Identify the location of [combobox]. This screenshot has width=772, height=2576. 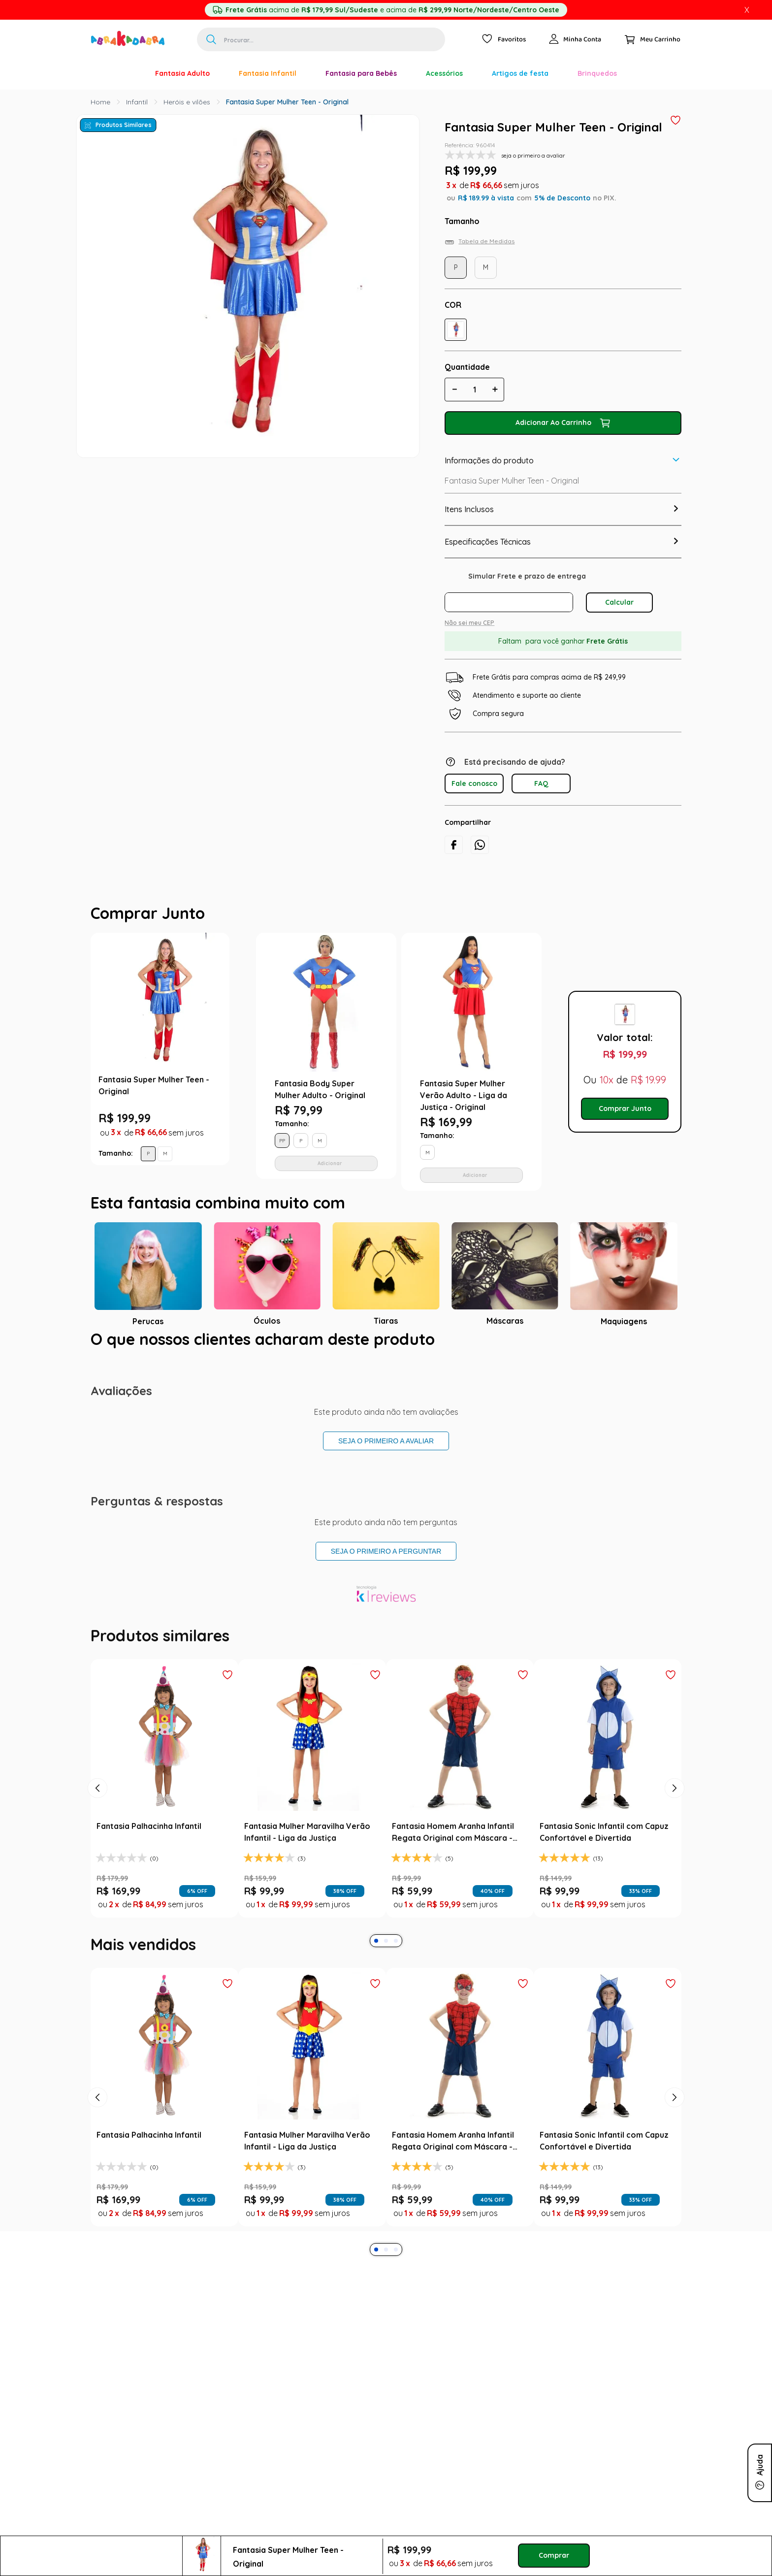
(321, 39).